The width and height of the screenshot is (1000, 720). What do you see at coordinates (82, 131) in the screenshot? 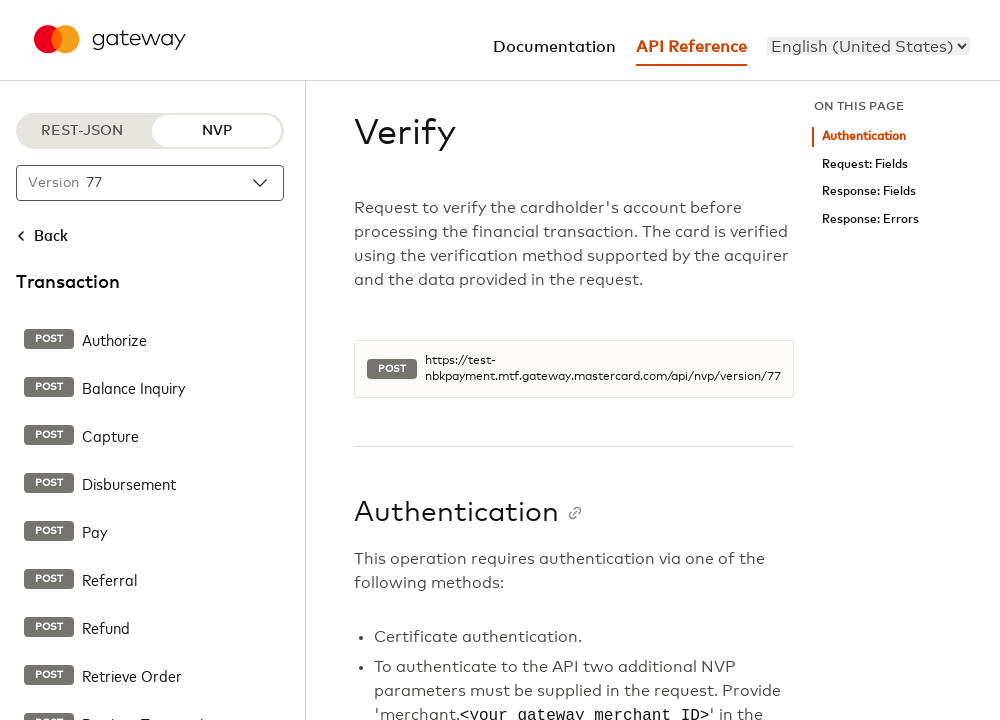
I see `REST-JSON [REST-JSON protocol]` at bounding box center [82, 131].